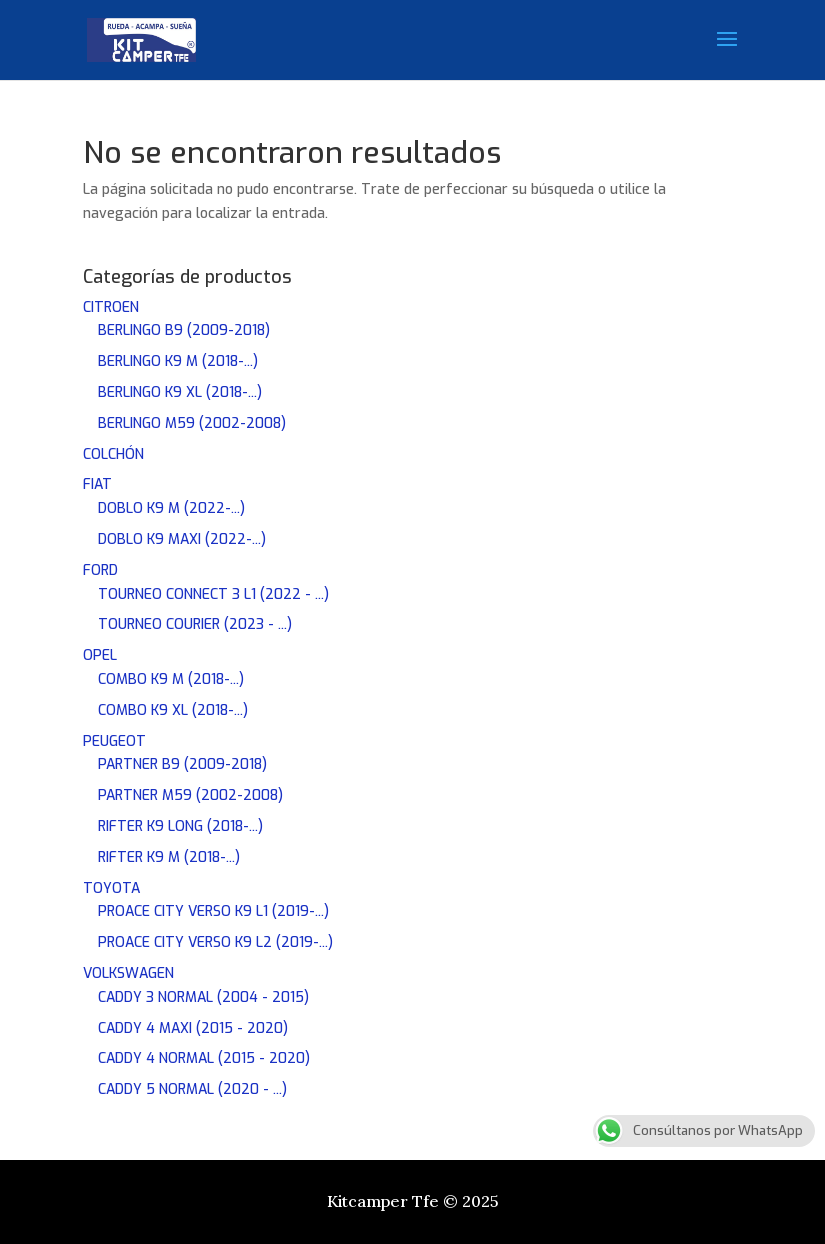  I want to click on DOBLO K9 M (2022-...), so click(171, 508).